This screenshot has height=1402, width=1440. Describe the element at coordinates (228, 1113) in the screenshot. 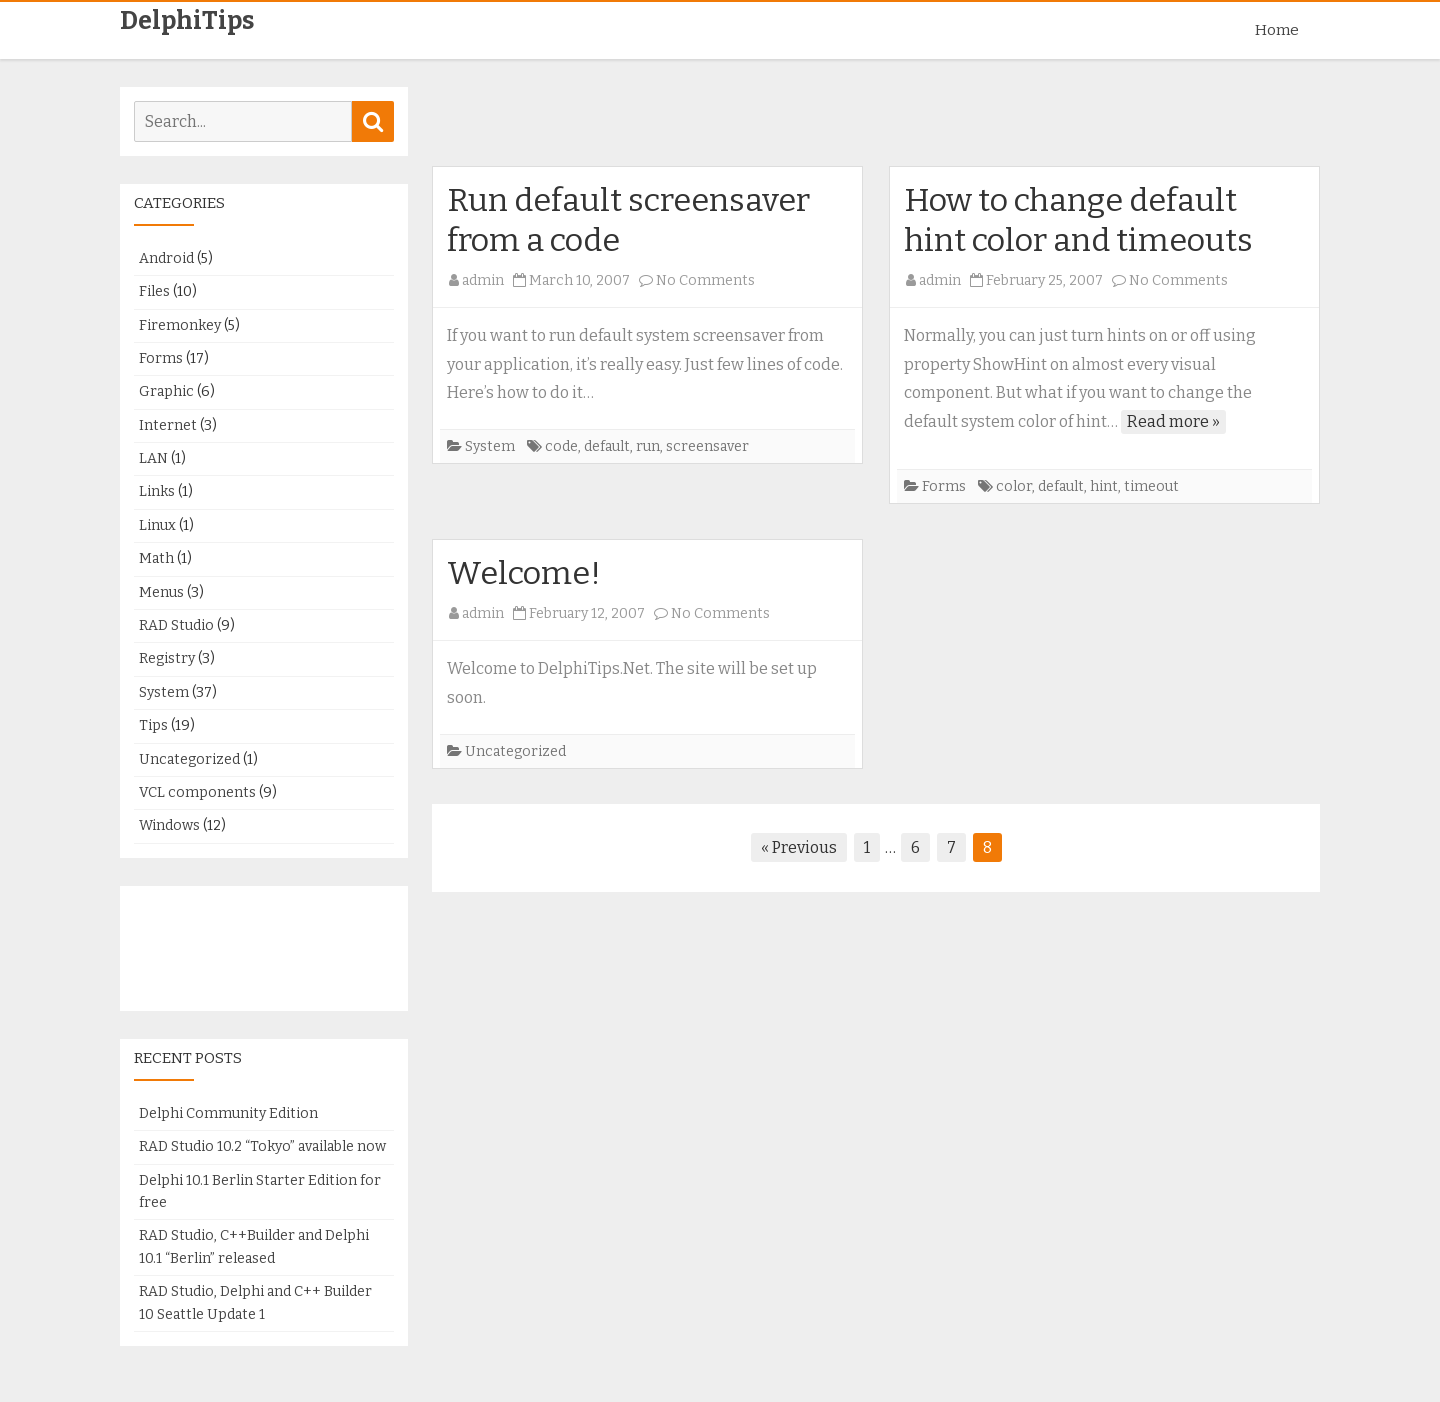

I see `Delphi Community Edition` at that location.